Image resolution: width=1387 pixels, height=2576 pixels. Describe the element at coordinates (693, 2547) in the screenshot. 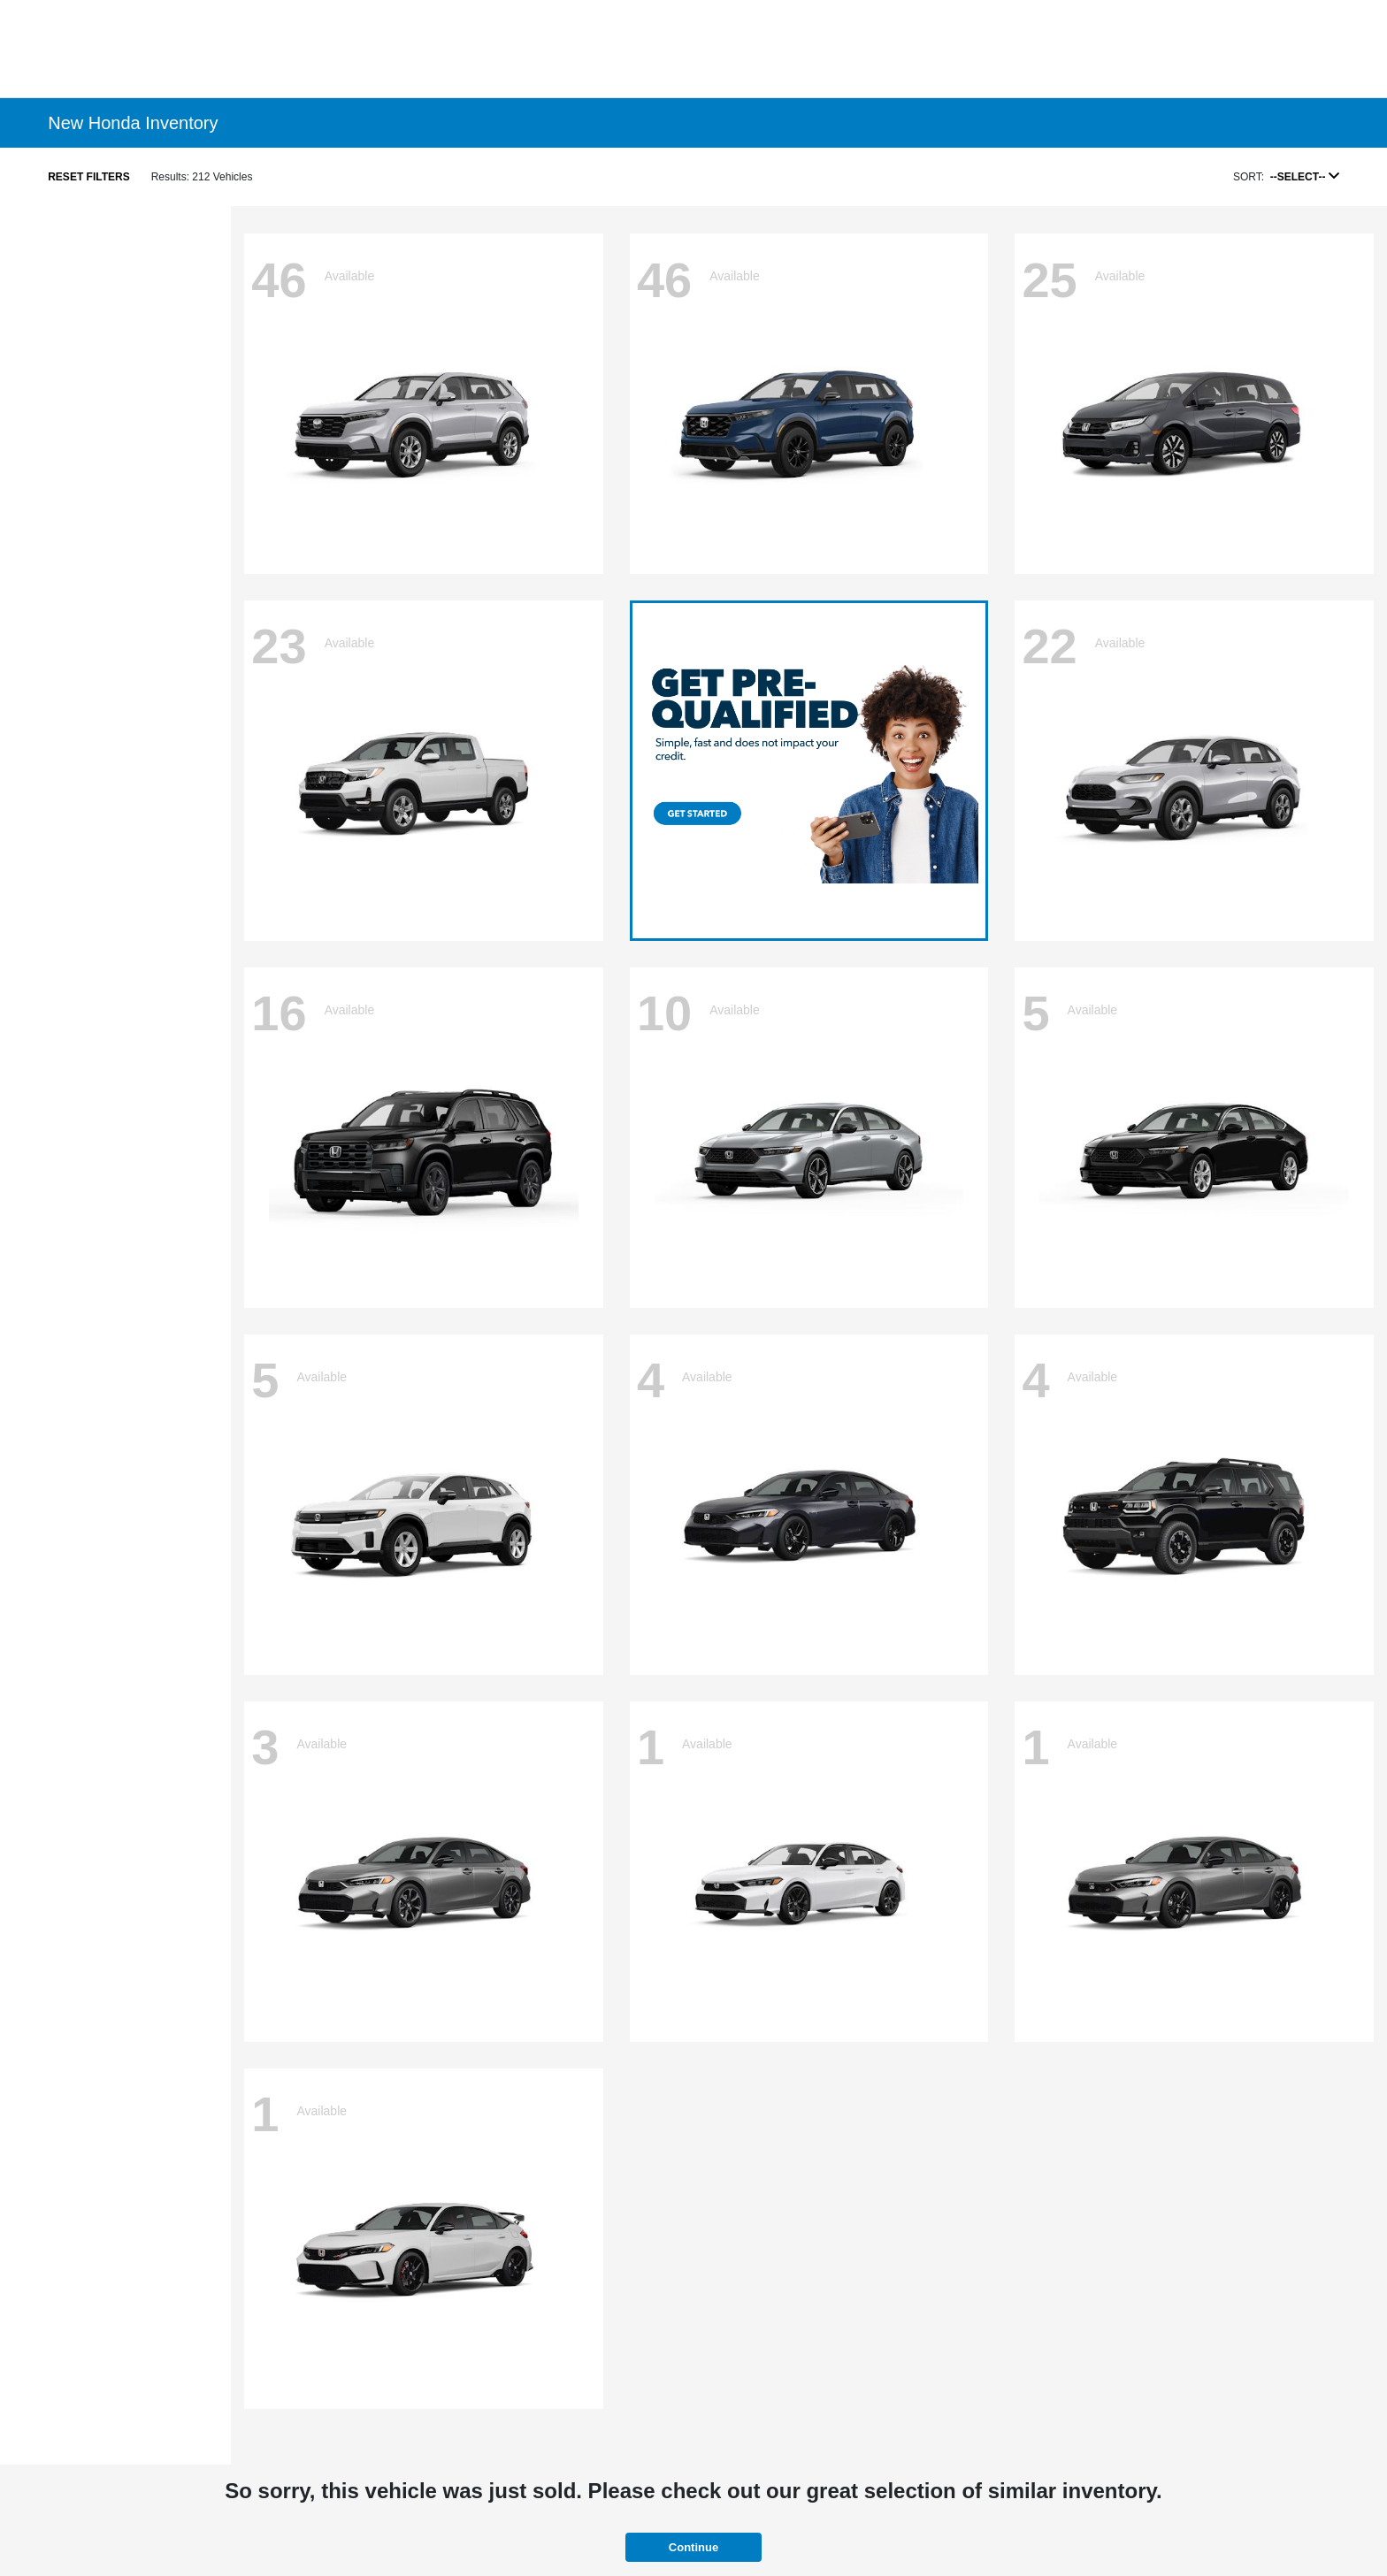

I see `Continue` at that location.